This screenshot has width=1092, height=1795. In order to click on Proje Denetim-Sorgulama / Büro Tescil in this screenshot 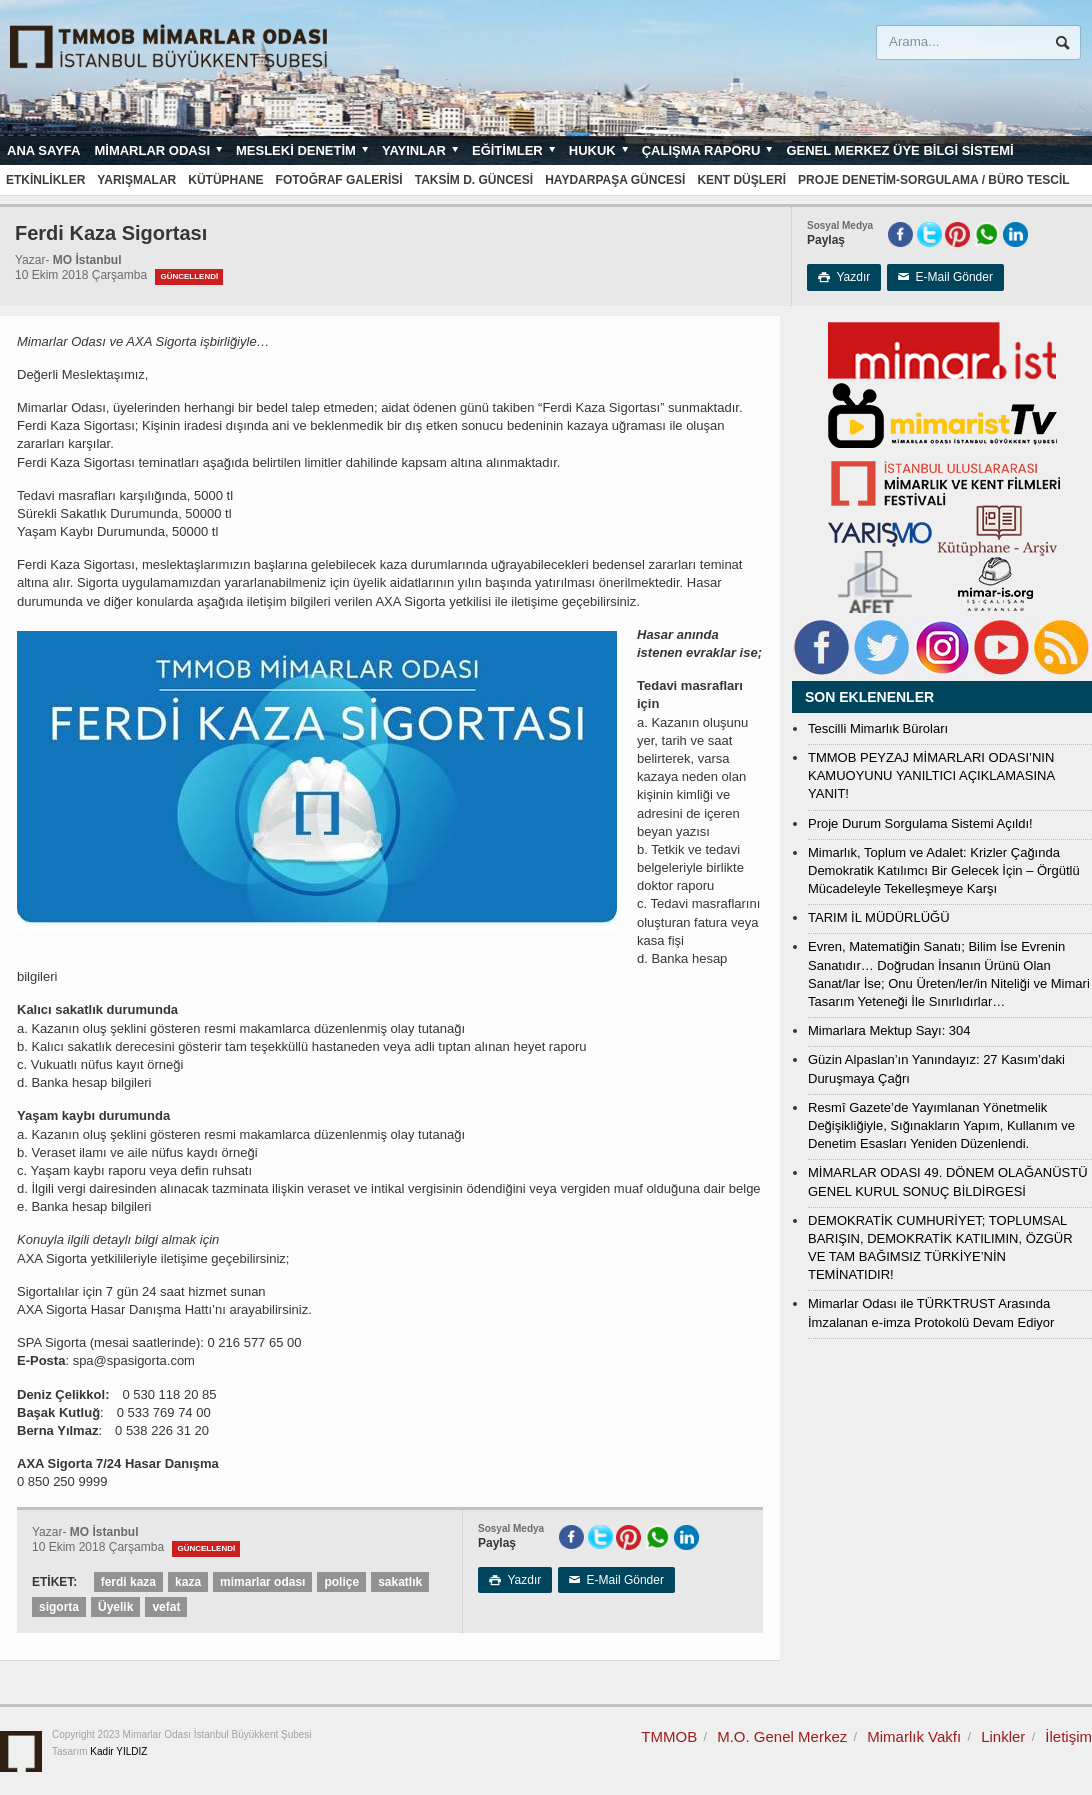, I will do `click(934, 180)`.